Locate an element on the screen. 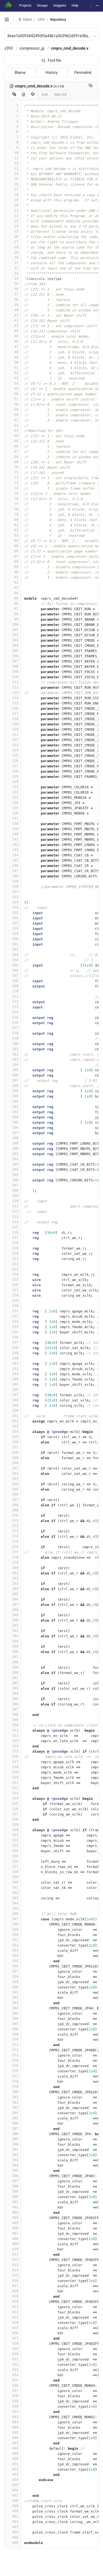 The image size is (103, 2576). 76 is located at coordinates (12, 498).